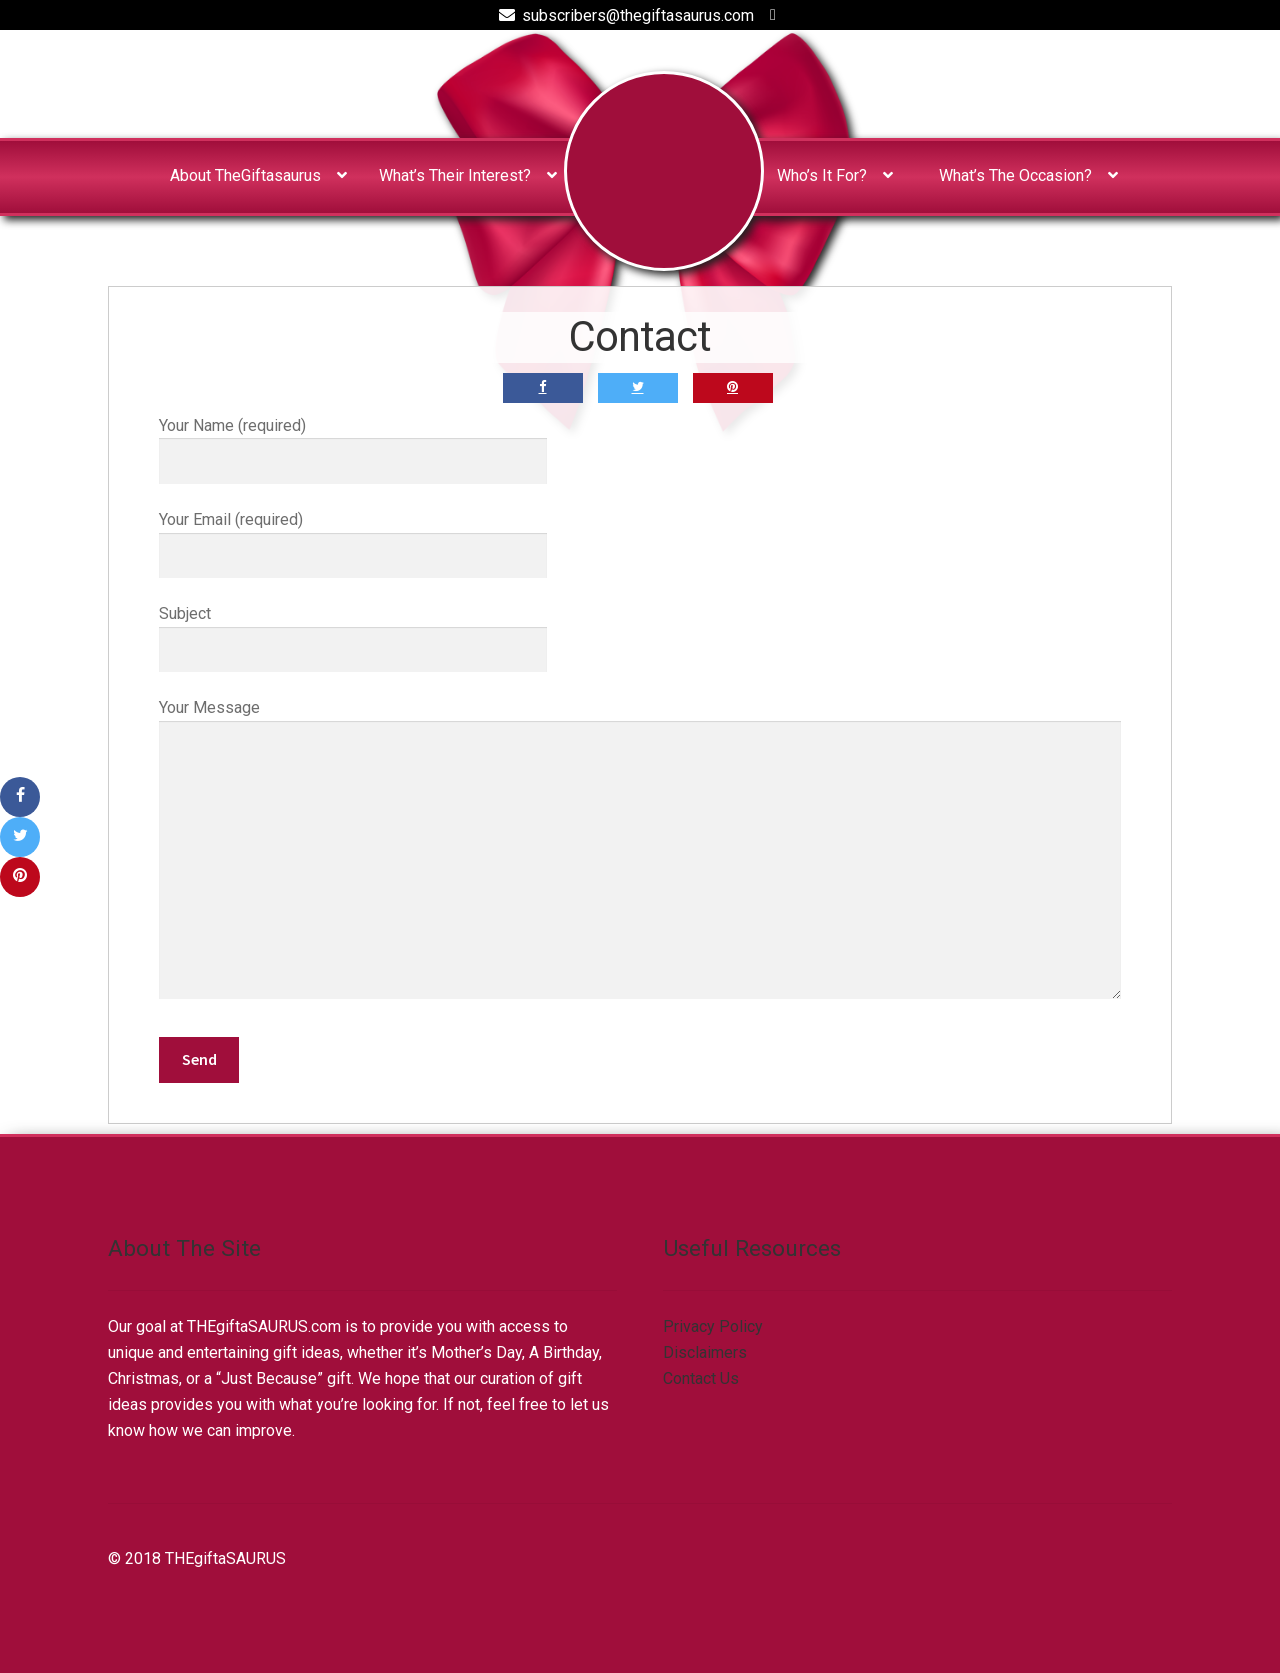 The width and height of the screenshot is (1280, 1673). Describe the element at coordinates (1015, 175) in the screenshot. I see `What’s The Occasion?` at that location.